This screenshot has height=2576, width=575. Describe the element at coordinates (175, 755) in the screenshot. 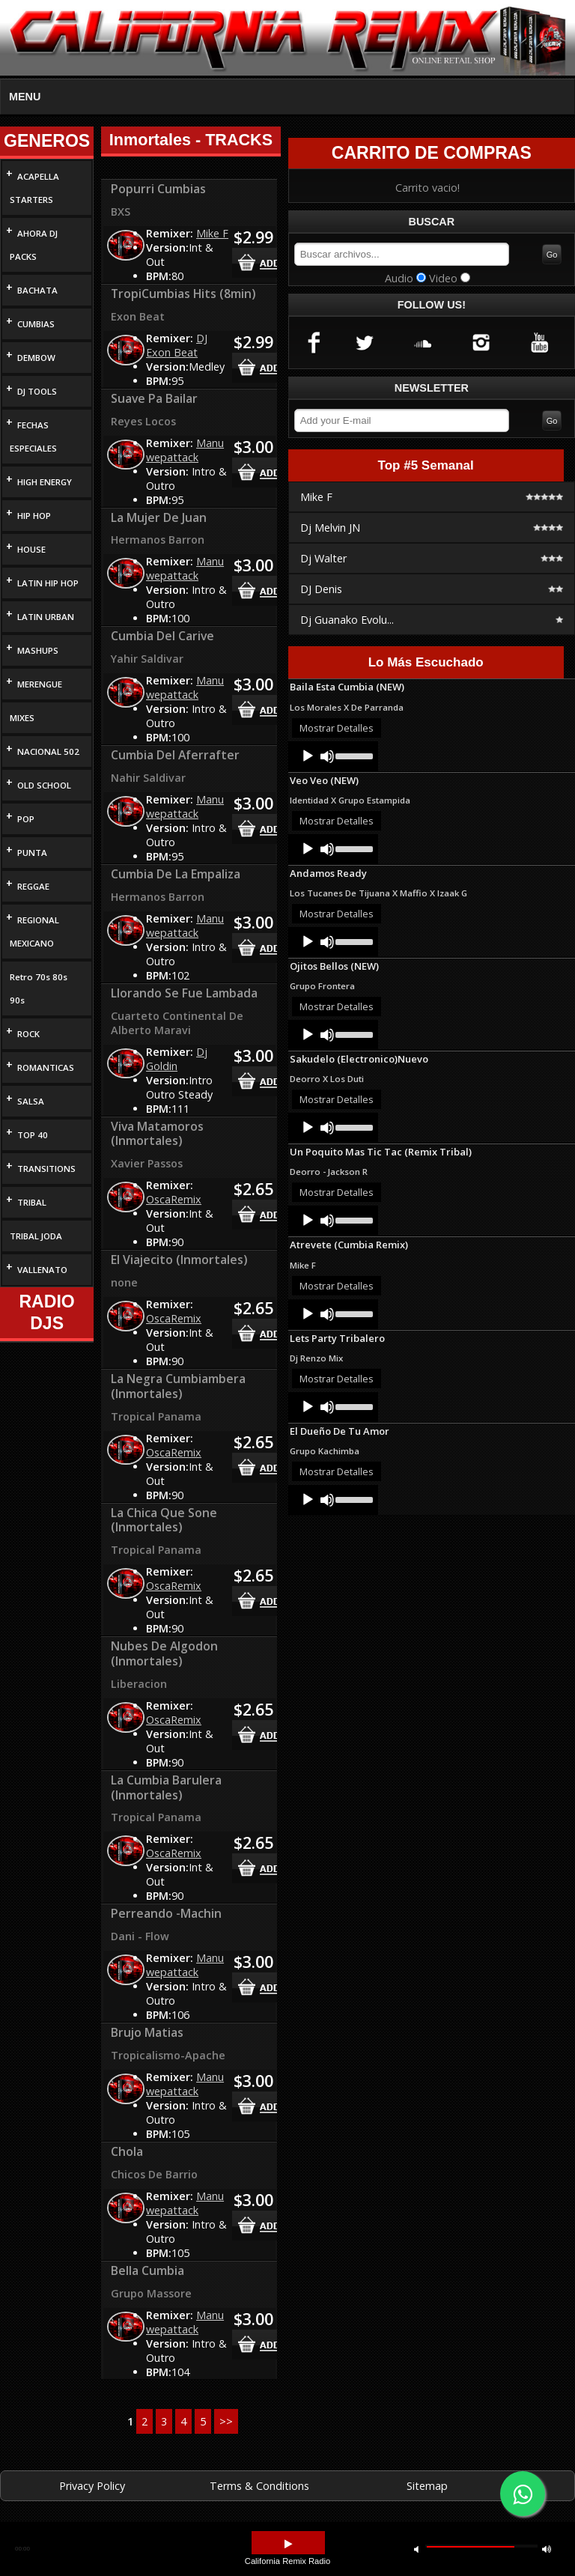

I see `Cumbia Del Aferrafter` at that location.